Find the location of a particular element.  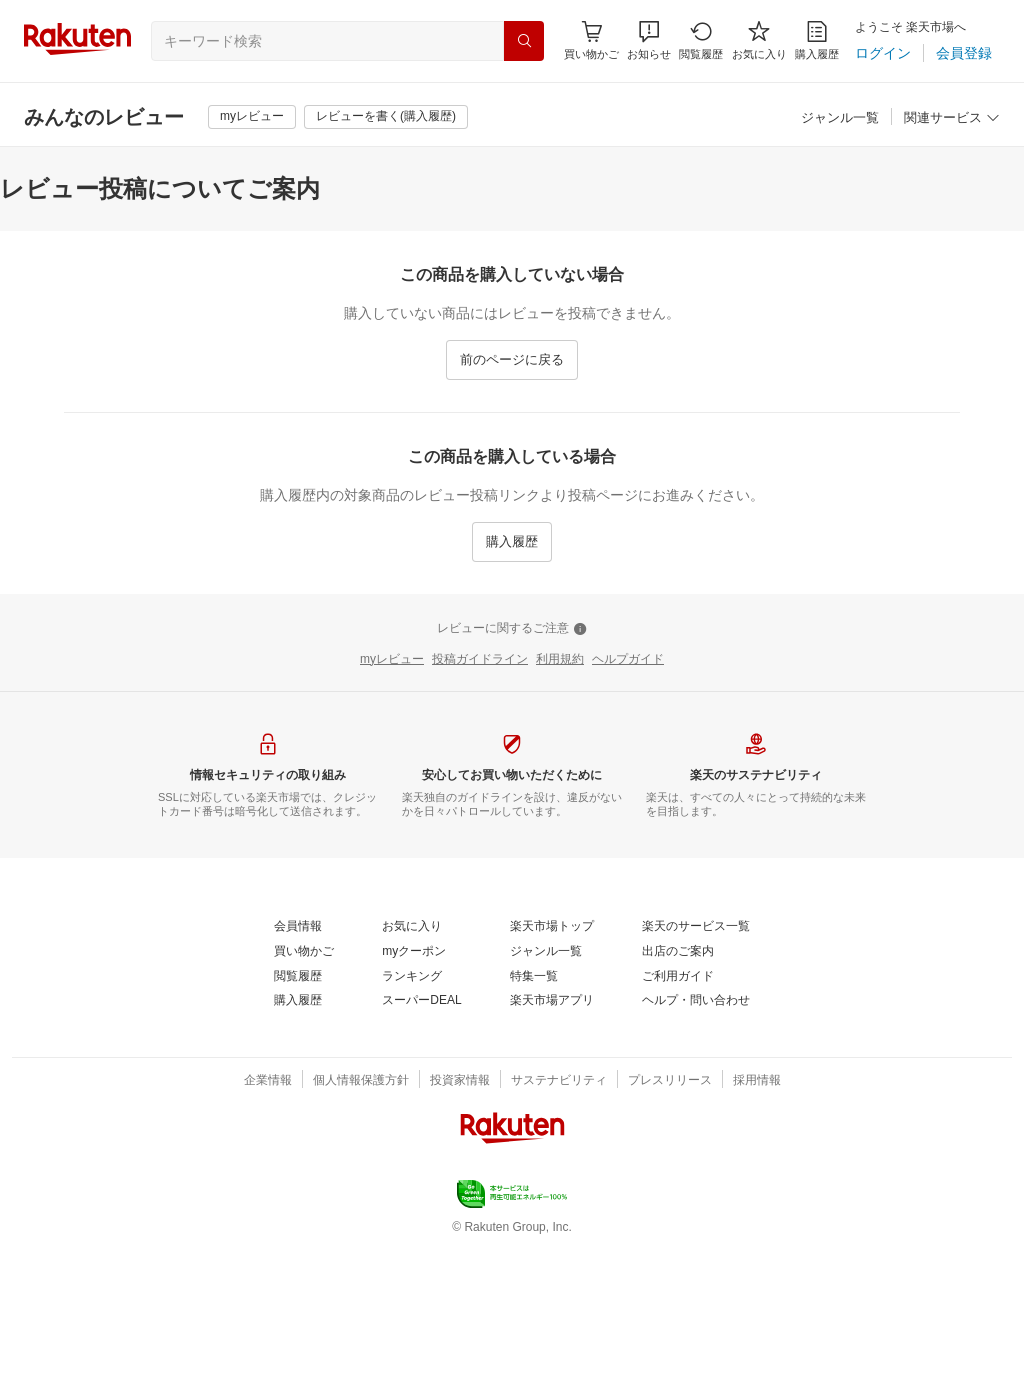

[ヘルプガイド] is located at coordinates (628, 660).